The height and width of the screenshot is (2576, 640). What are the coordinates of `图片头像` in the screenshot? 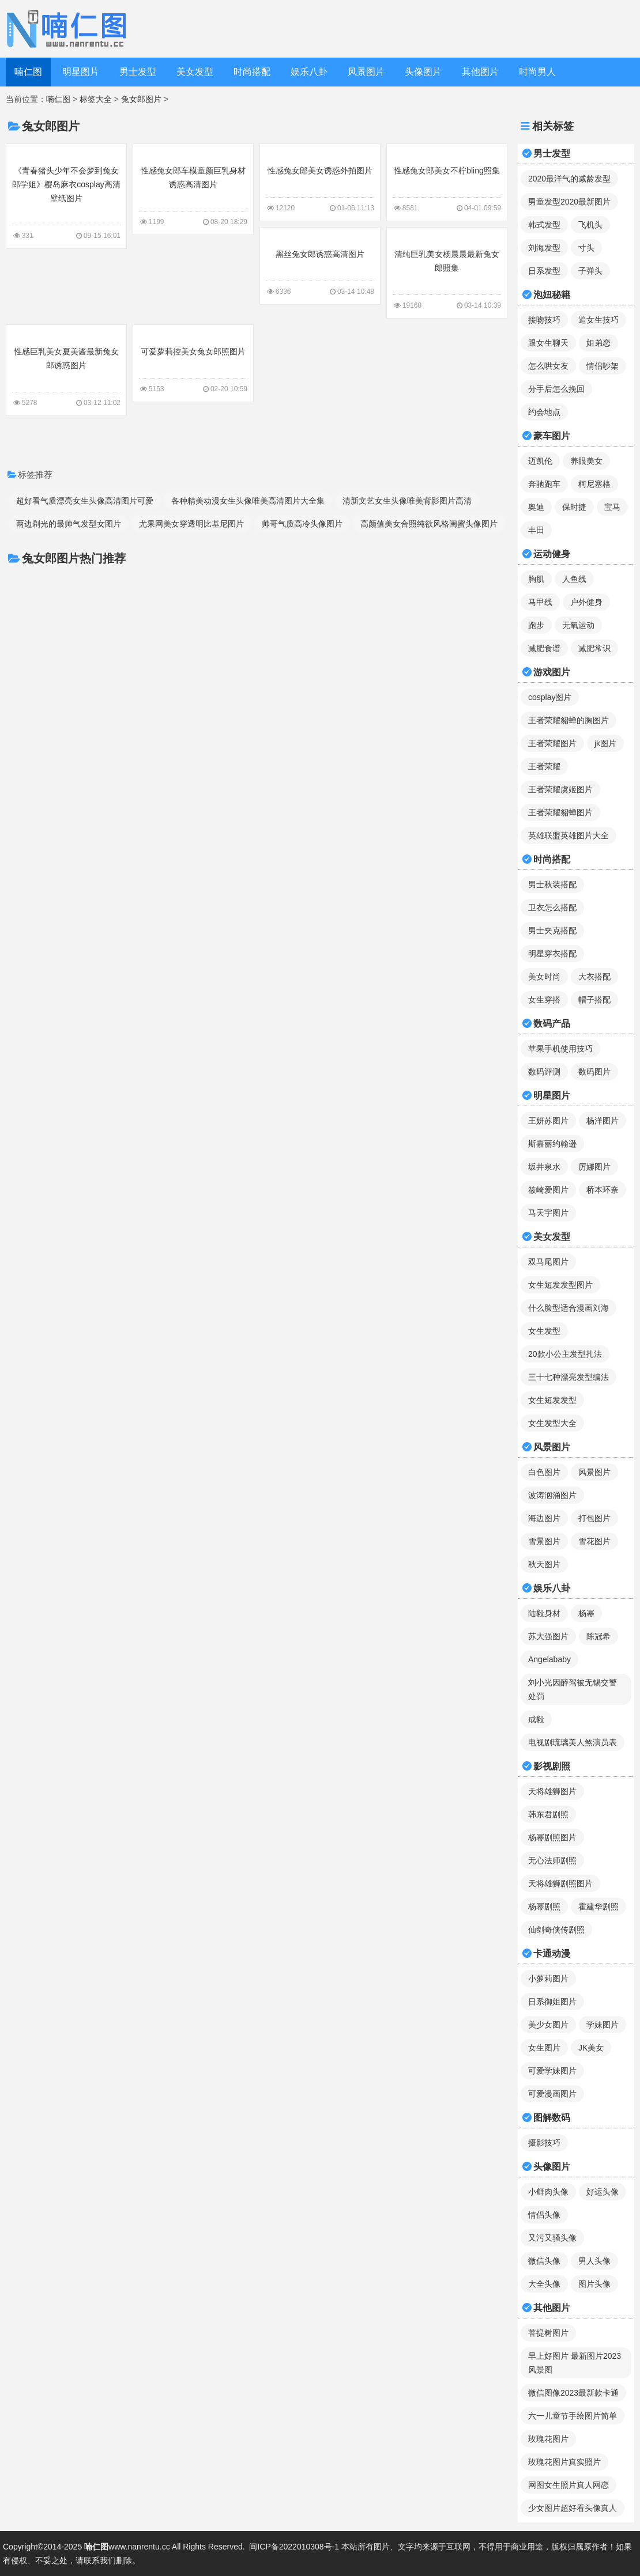 It's located at (594, 2283).